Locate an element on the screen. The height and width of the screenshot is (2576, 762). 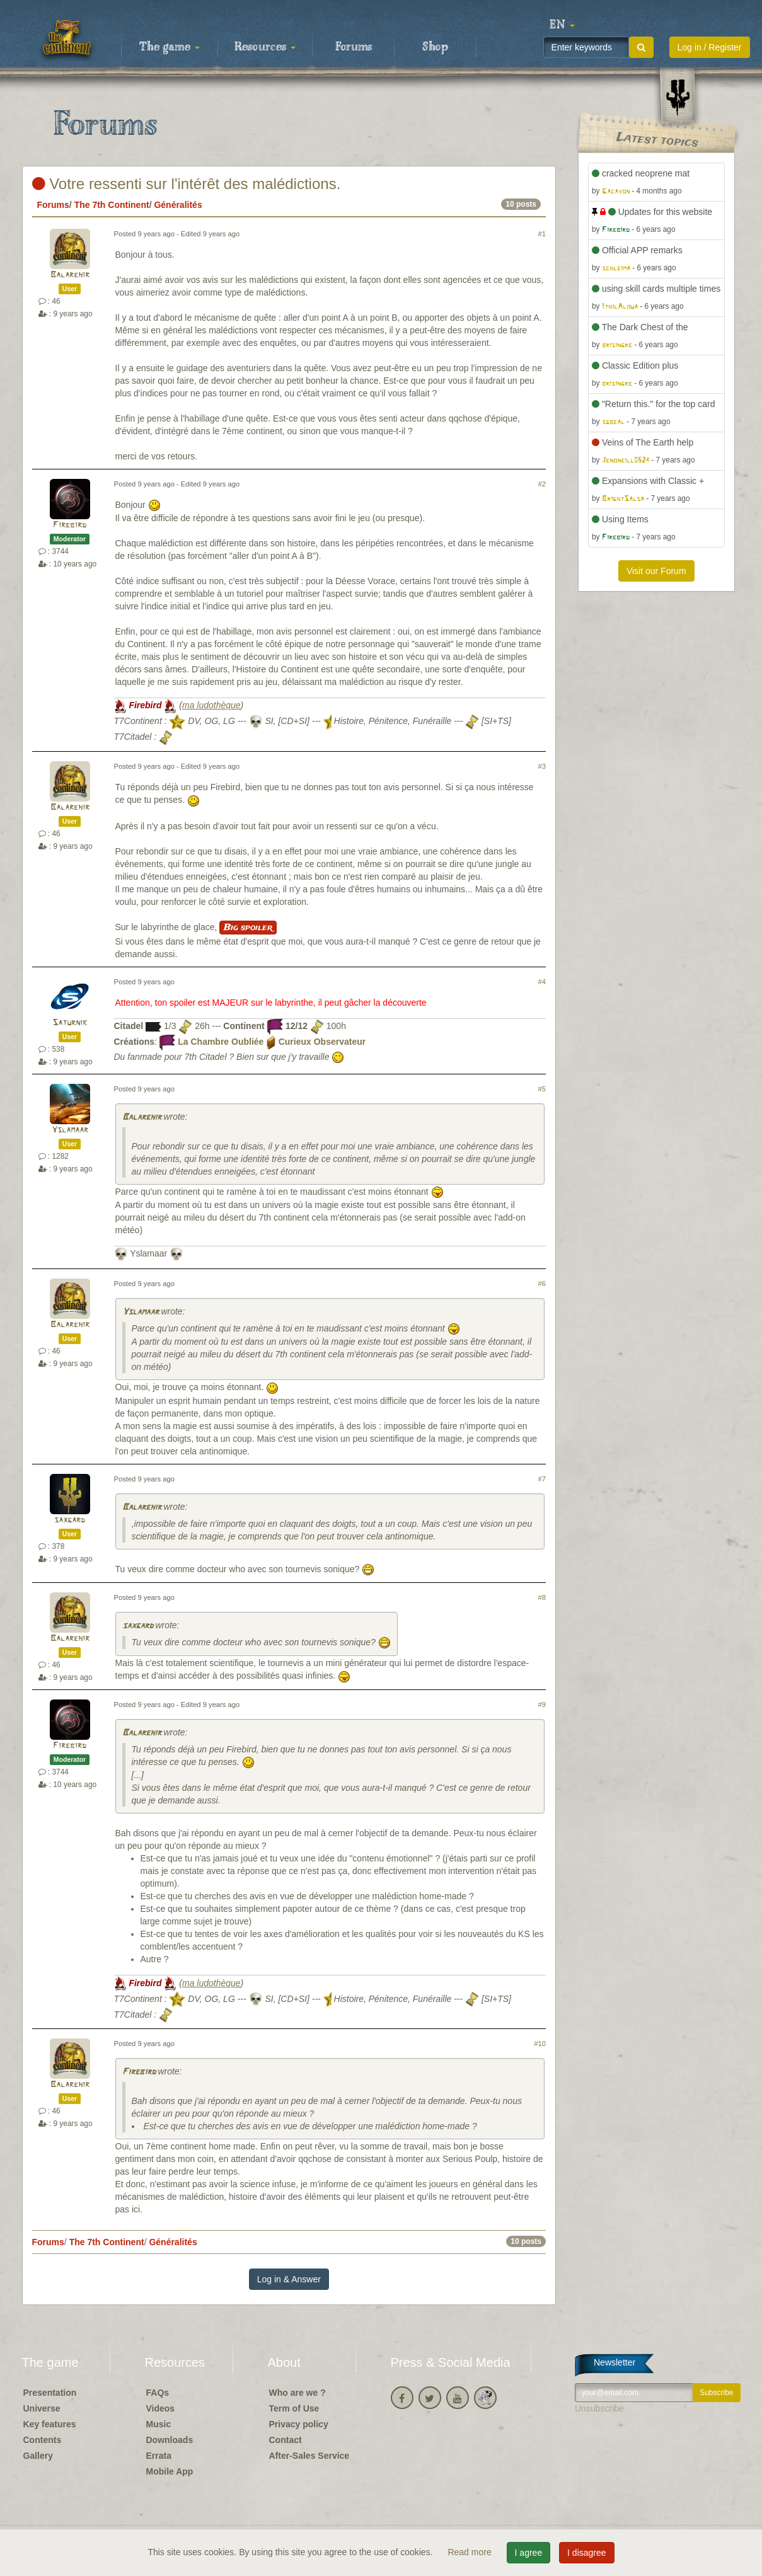
#3 is located at coordinates (542, 766).